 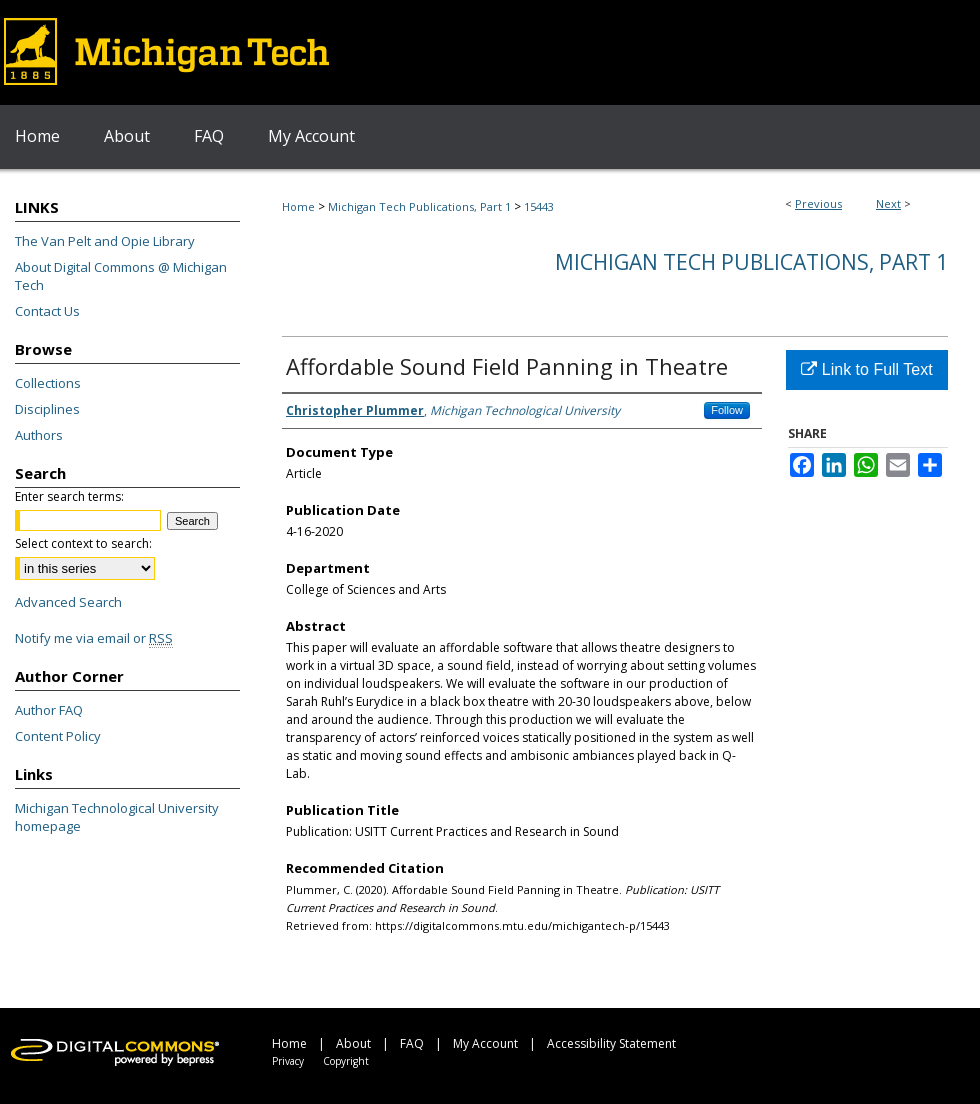 What do you see at coordinates (105, 241) in the screenshot?
I see `The Van Pelt and Opie Library` at bounding box center [105, 241].